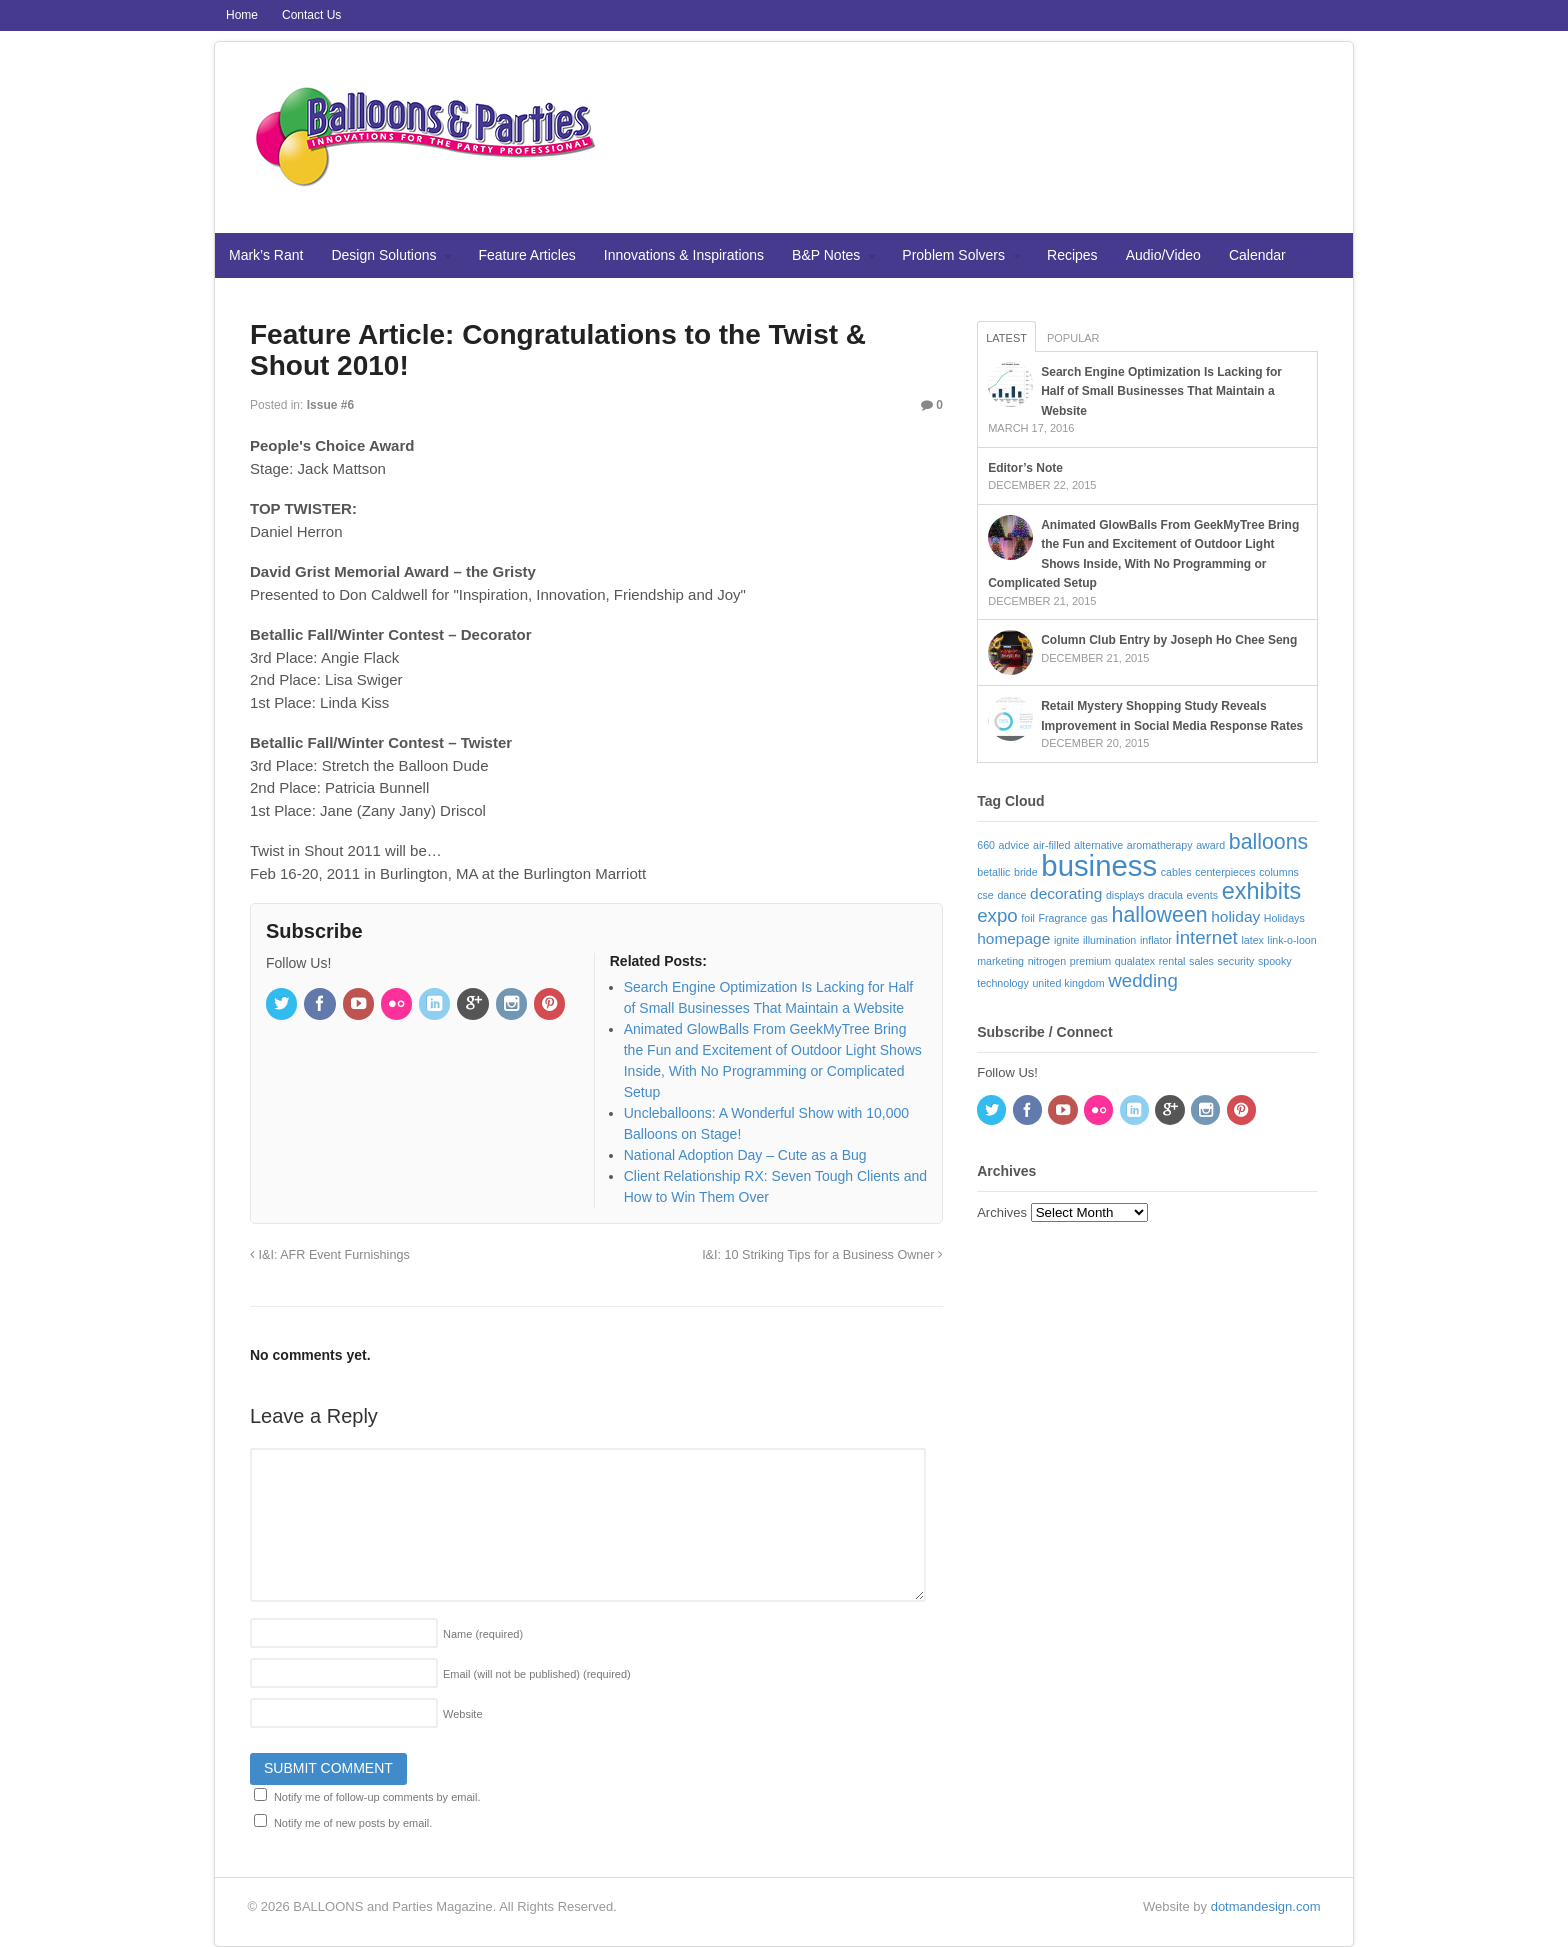 This screenshot has height=1947, width=1568. Describe the element at coordinates (483, 1634) in the screenshot. I see `Name` at that location.